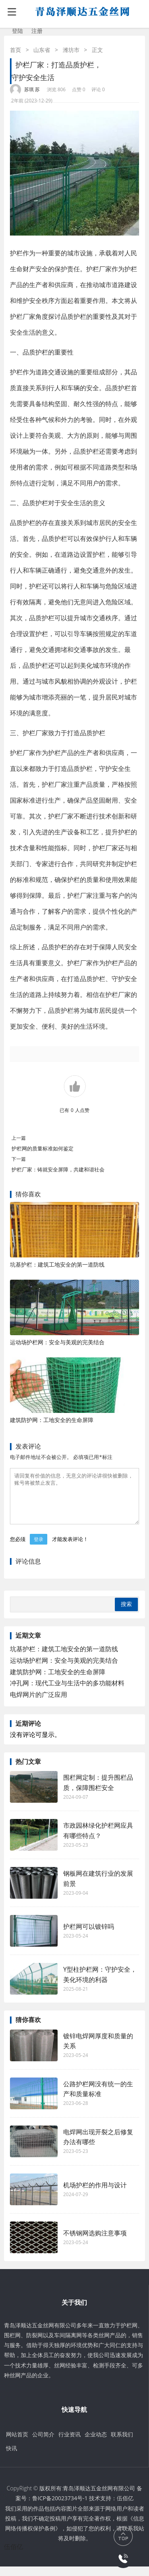 The image size is (149, 2576). Describe the element at coordinates (19, 1159) in the screenshot. I see `下一篇` at that location.